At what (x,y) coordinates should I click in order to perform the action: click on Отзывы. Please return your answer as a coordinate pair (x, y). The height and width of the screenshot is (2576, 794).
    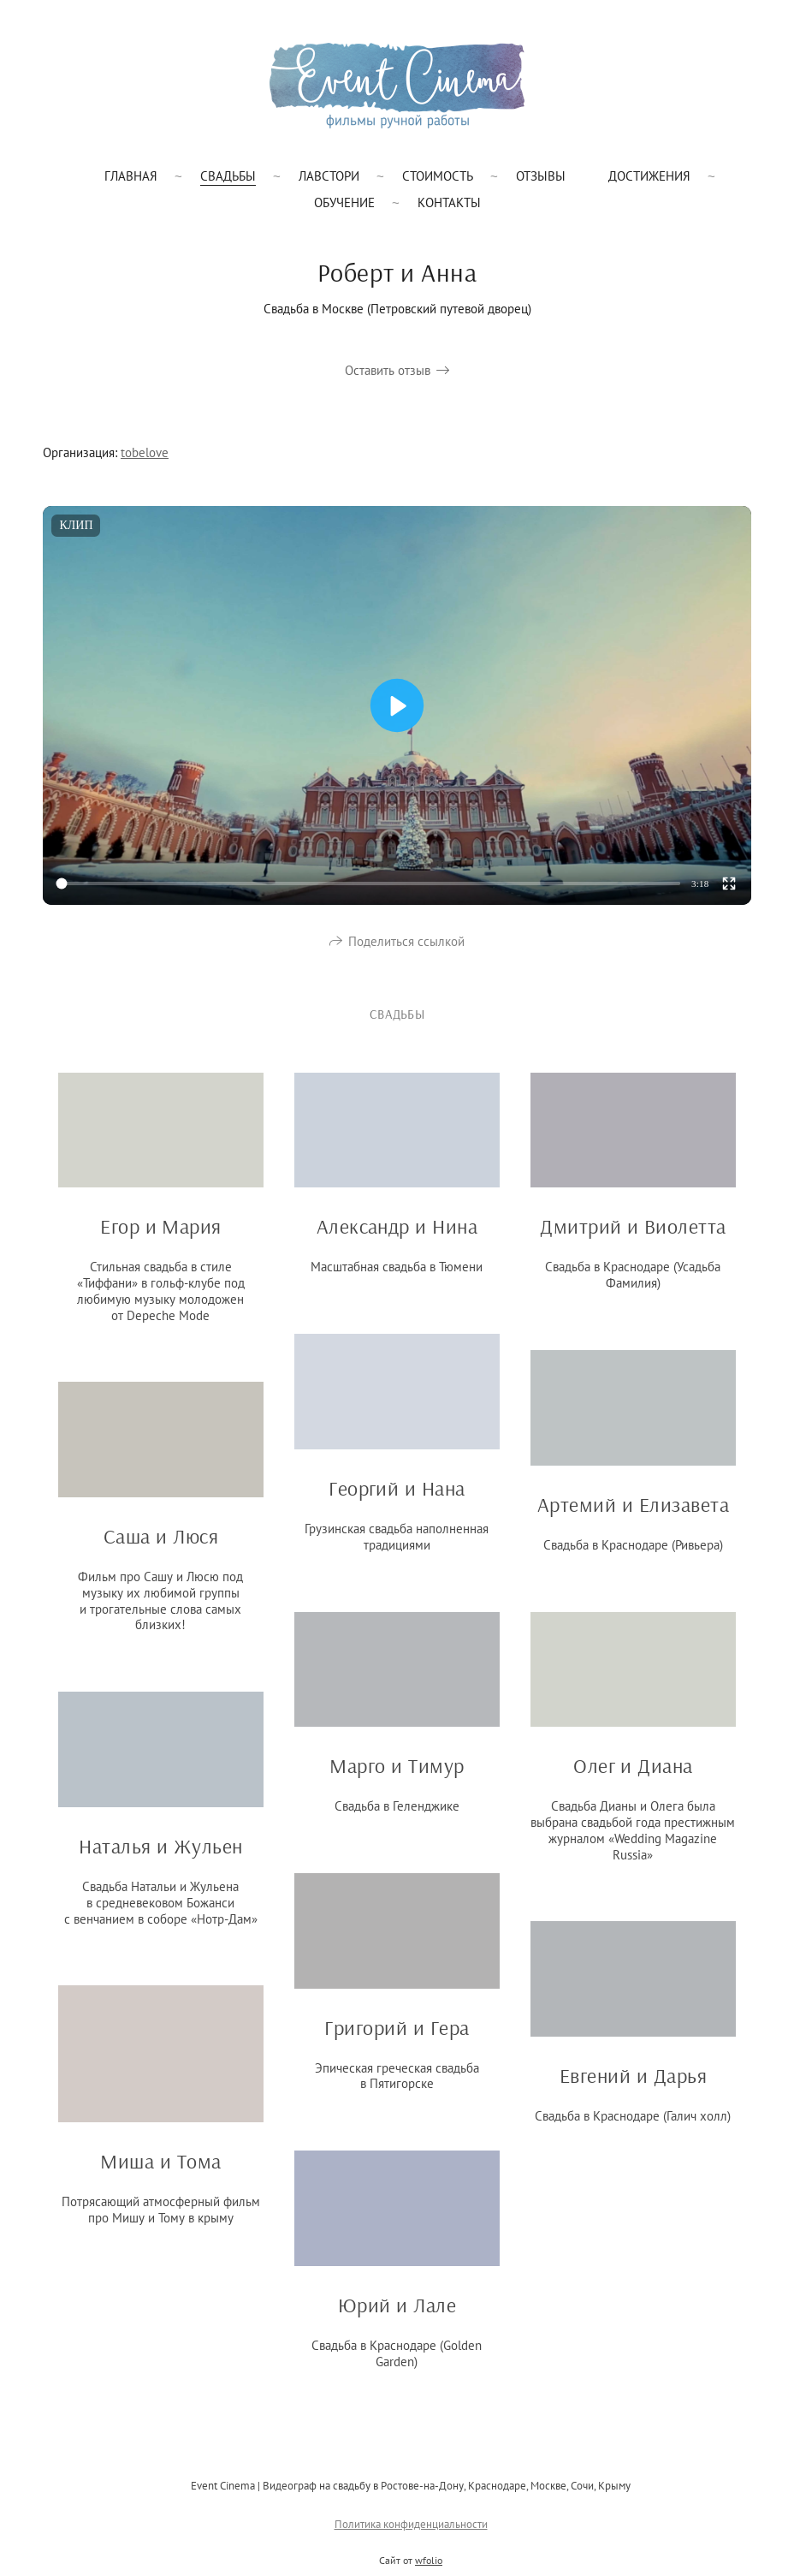
    Looking at the image, I should click on (541, 176).